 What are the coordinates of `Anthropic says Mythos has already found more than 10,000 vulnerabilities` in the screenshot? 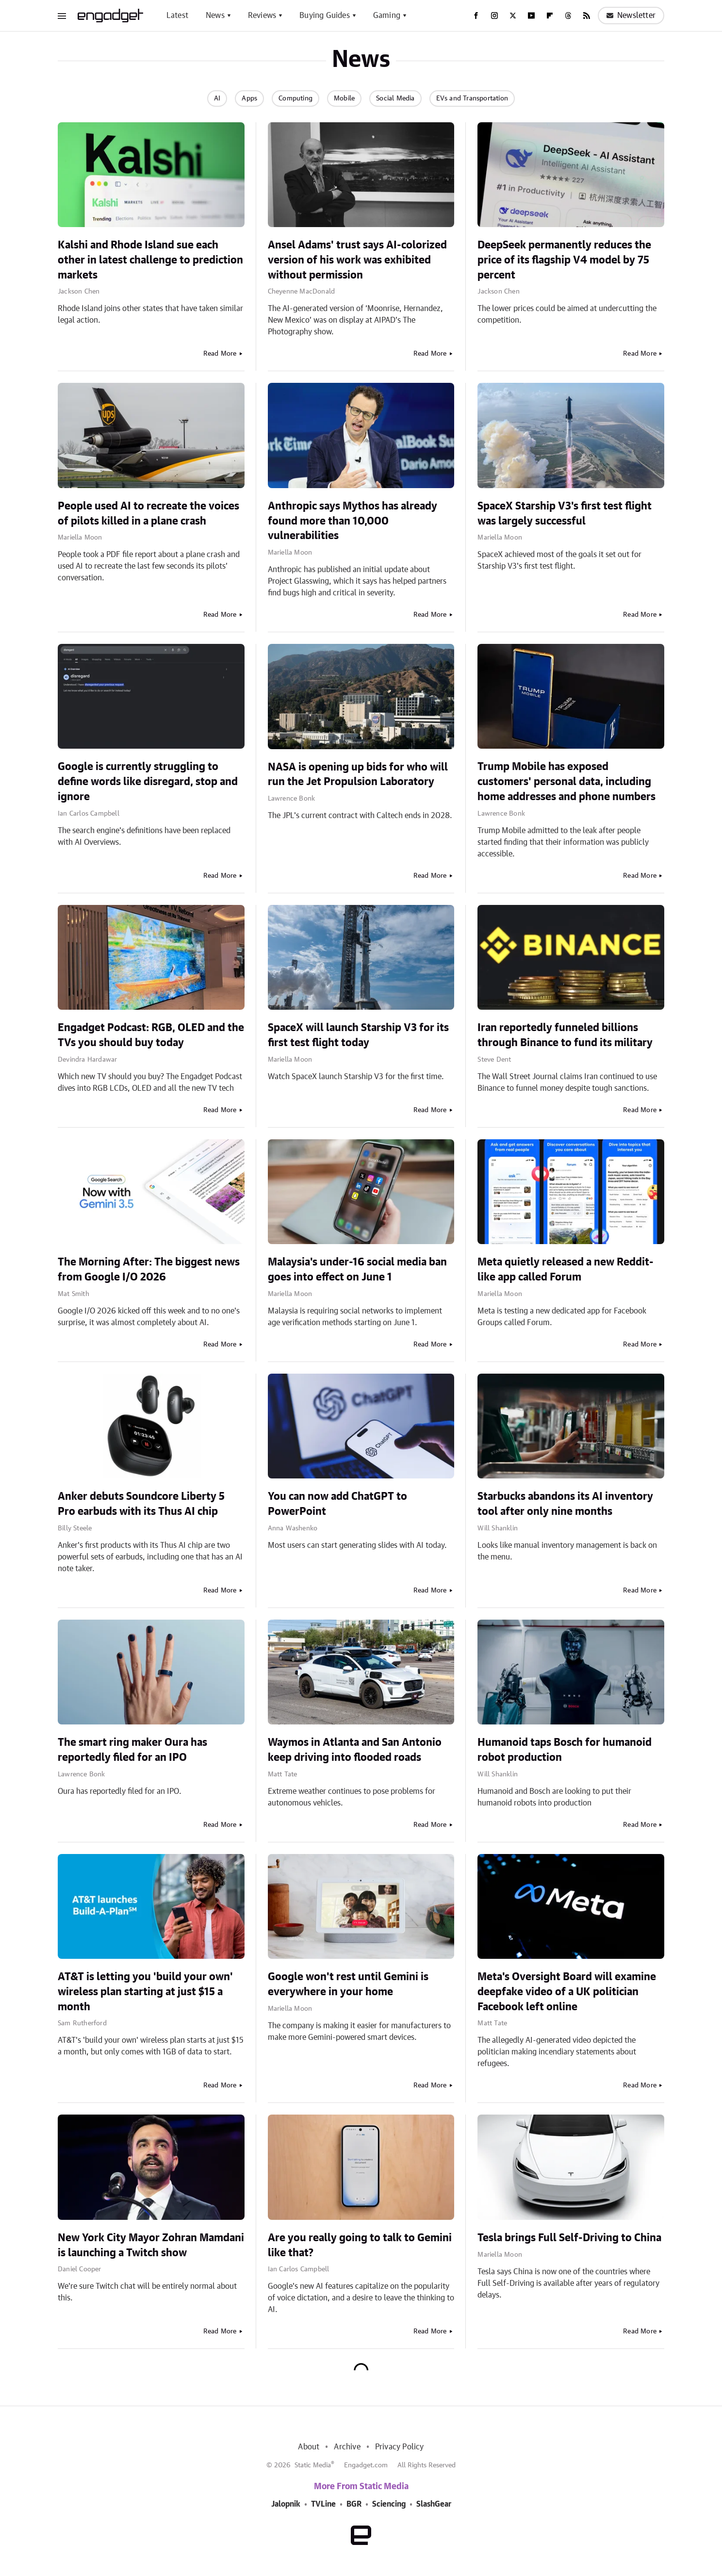 It's located at (352, 521).